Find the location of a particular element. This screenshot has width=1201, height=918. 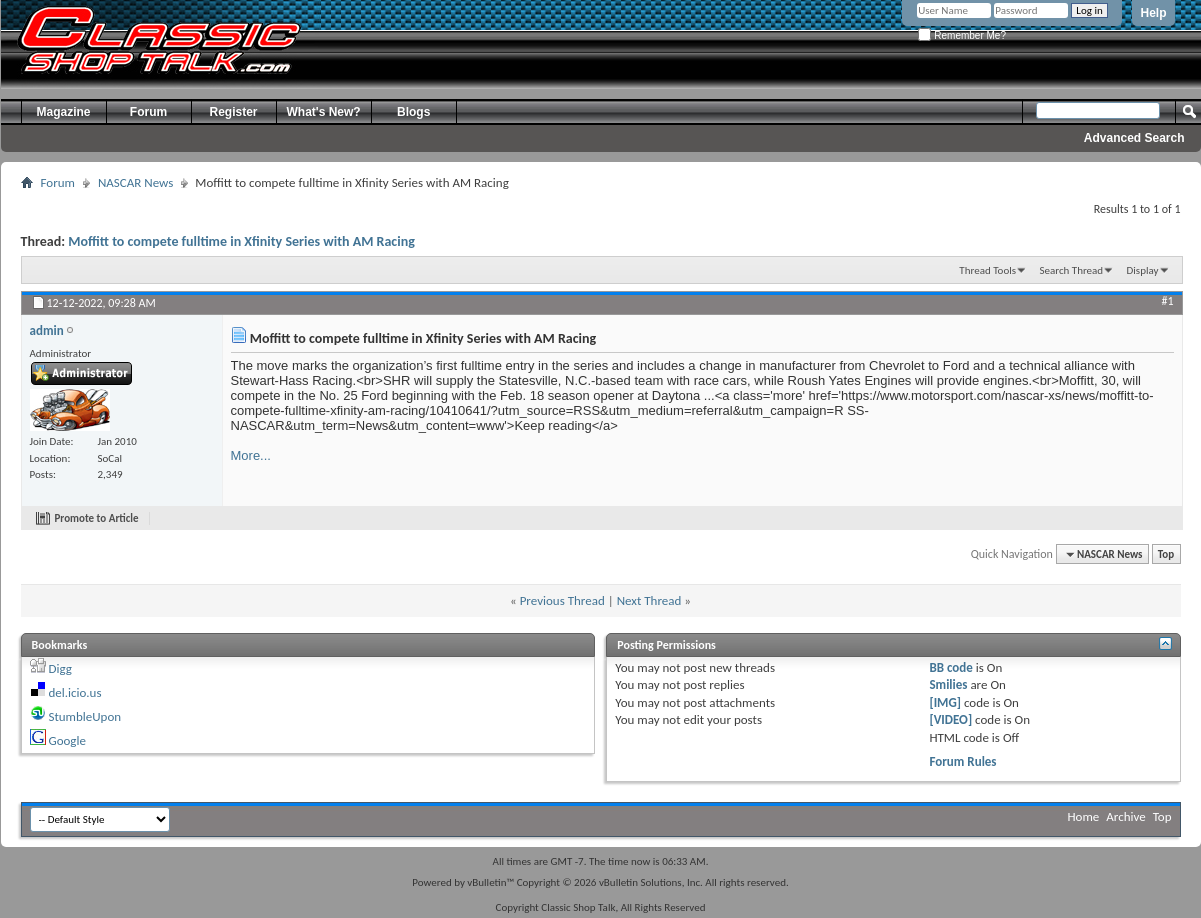

More... is located at coordinates (251, 455).